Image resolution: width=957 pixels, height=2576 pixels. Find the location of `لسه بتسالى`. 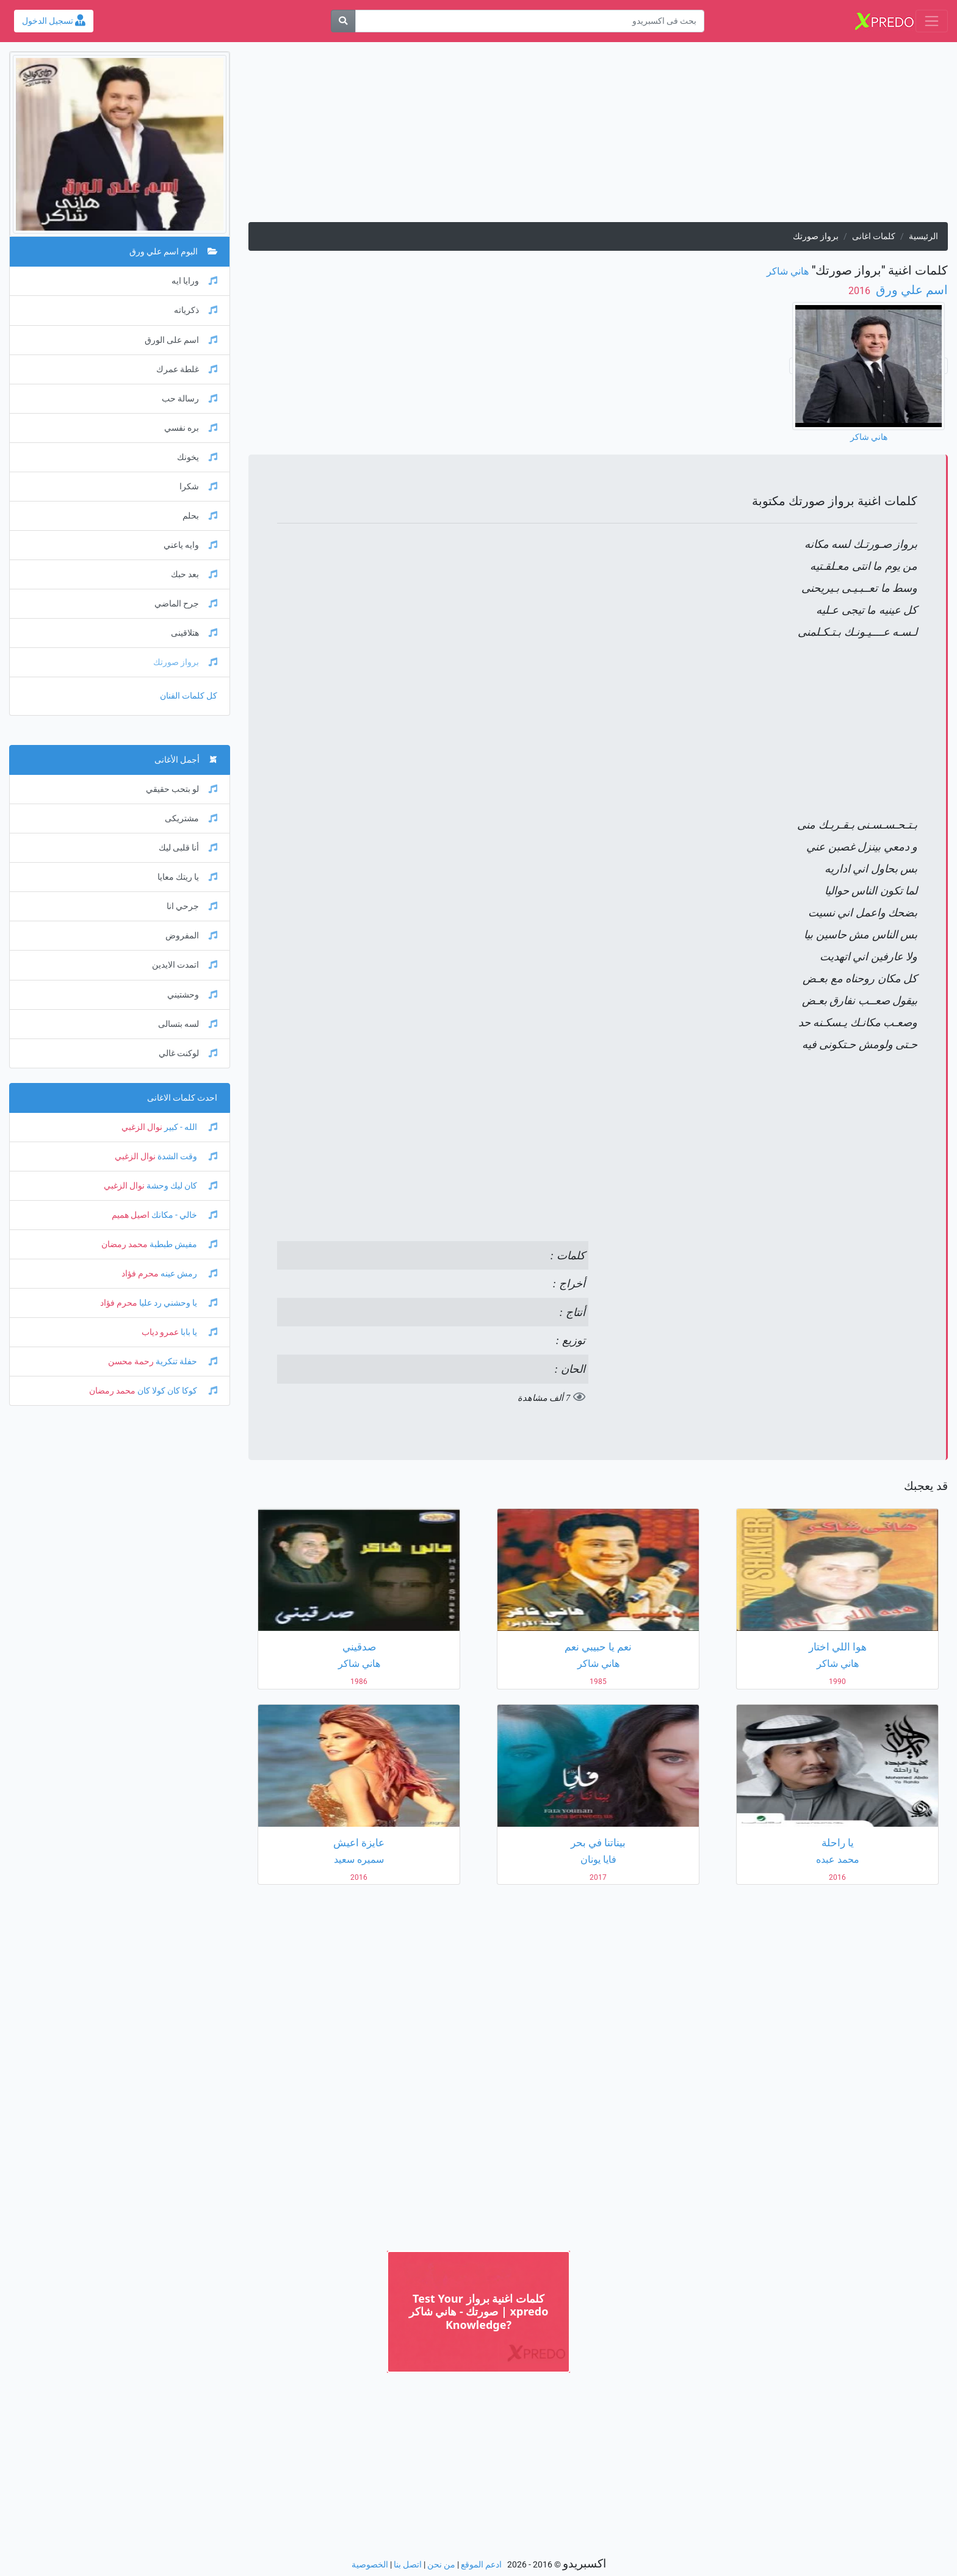

لسه بتسالى is located at coordinates (187, 1024).